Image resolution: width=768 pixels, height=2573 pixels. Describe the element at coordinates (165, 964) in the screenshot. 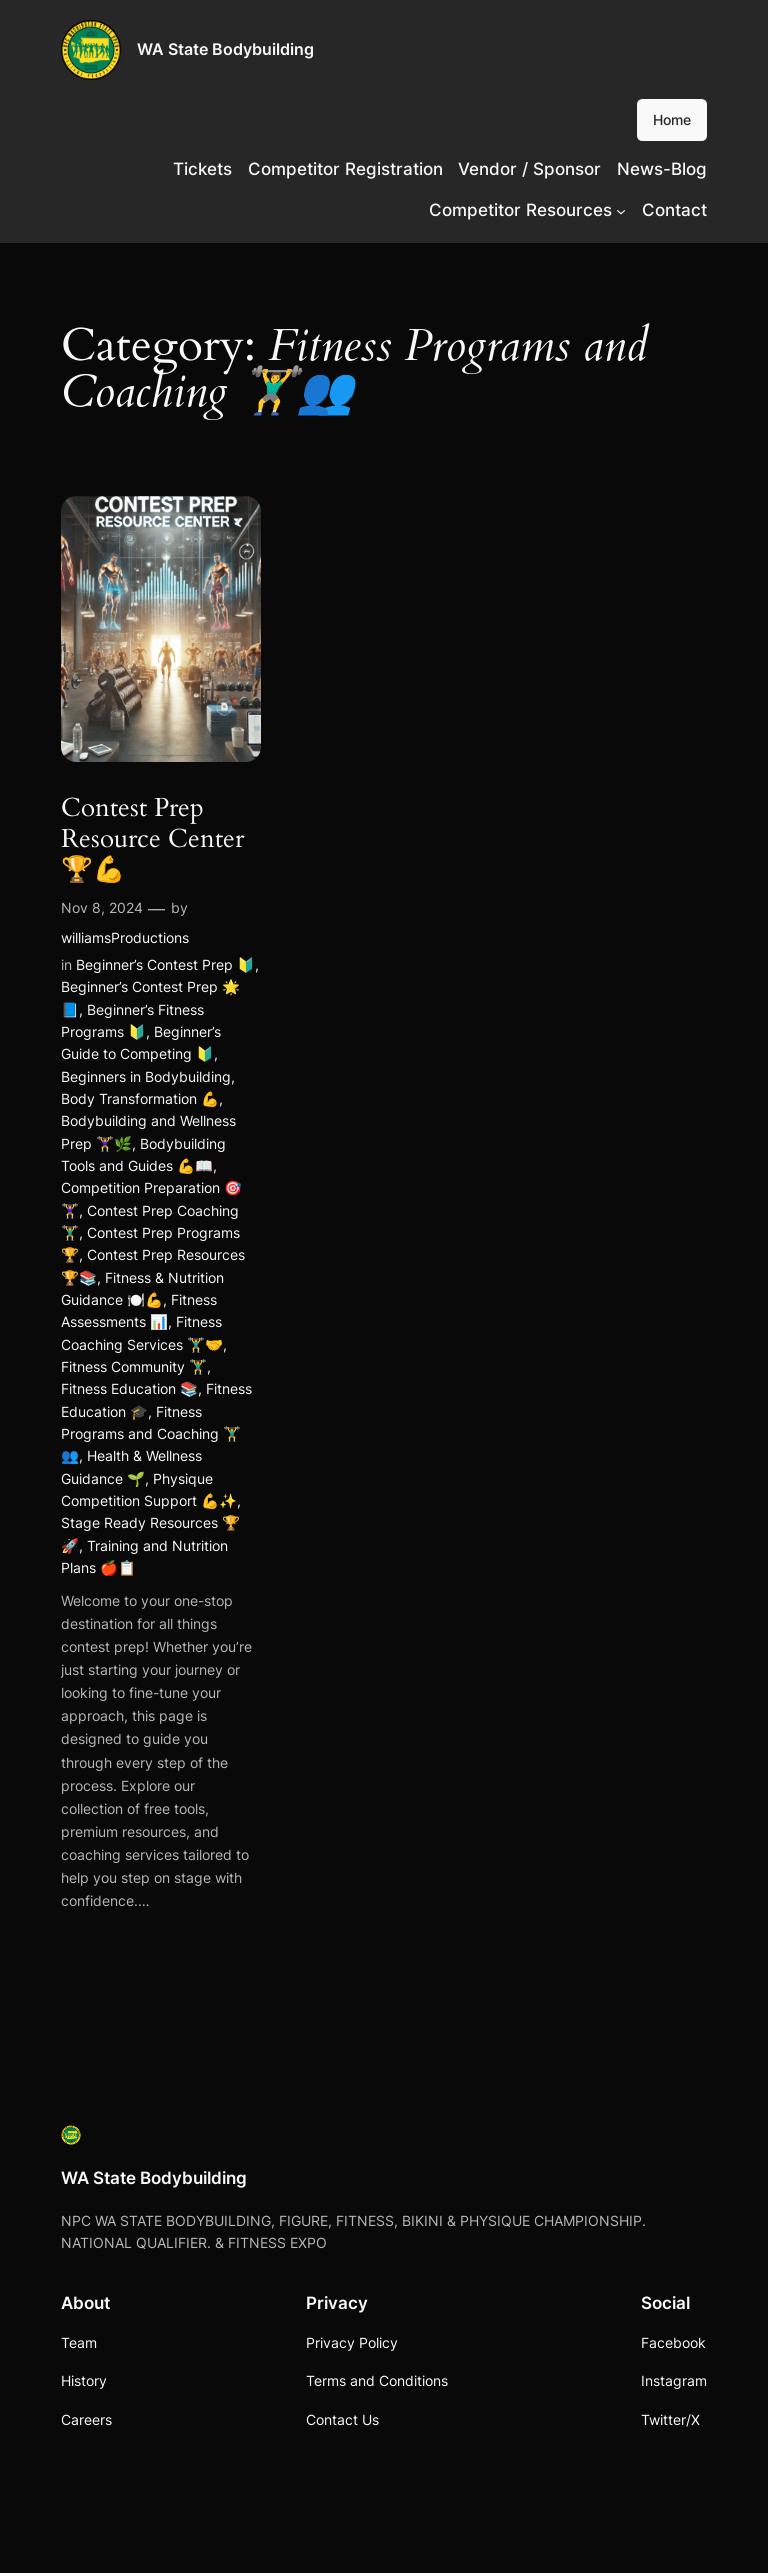

I see `Beginner’s Contest Prep 🔰` at that location.